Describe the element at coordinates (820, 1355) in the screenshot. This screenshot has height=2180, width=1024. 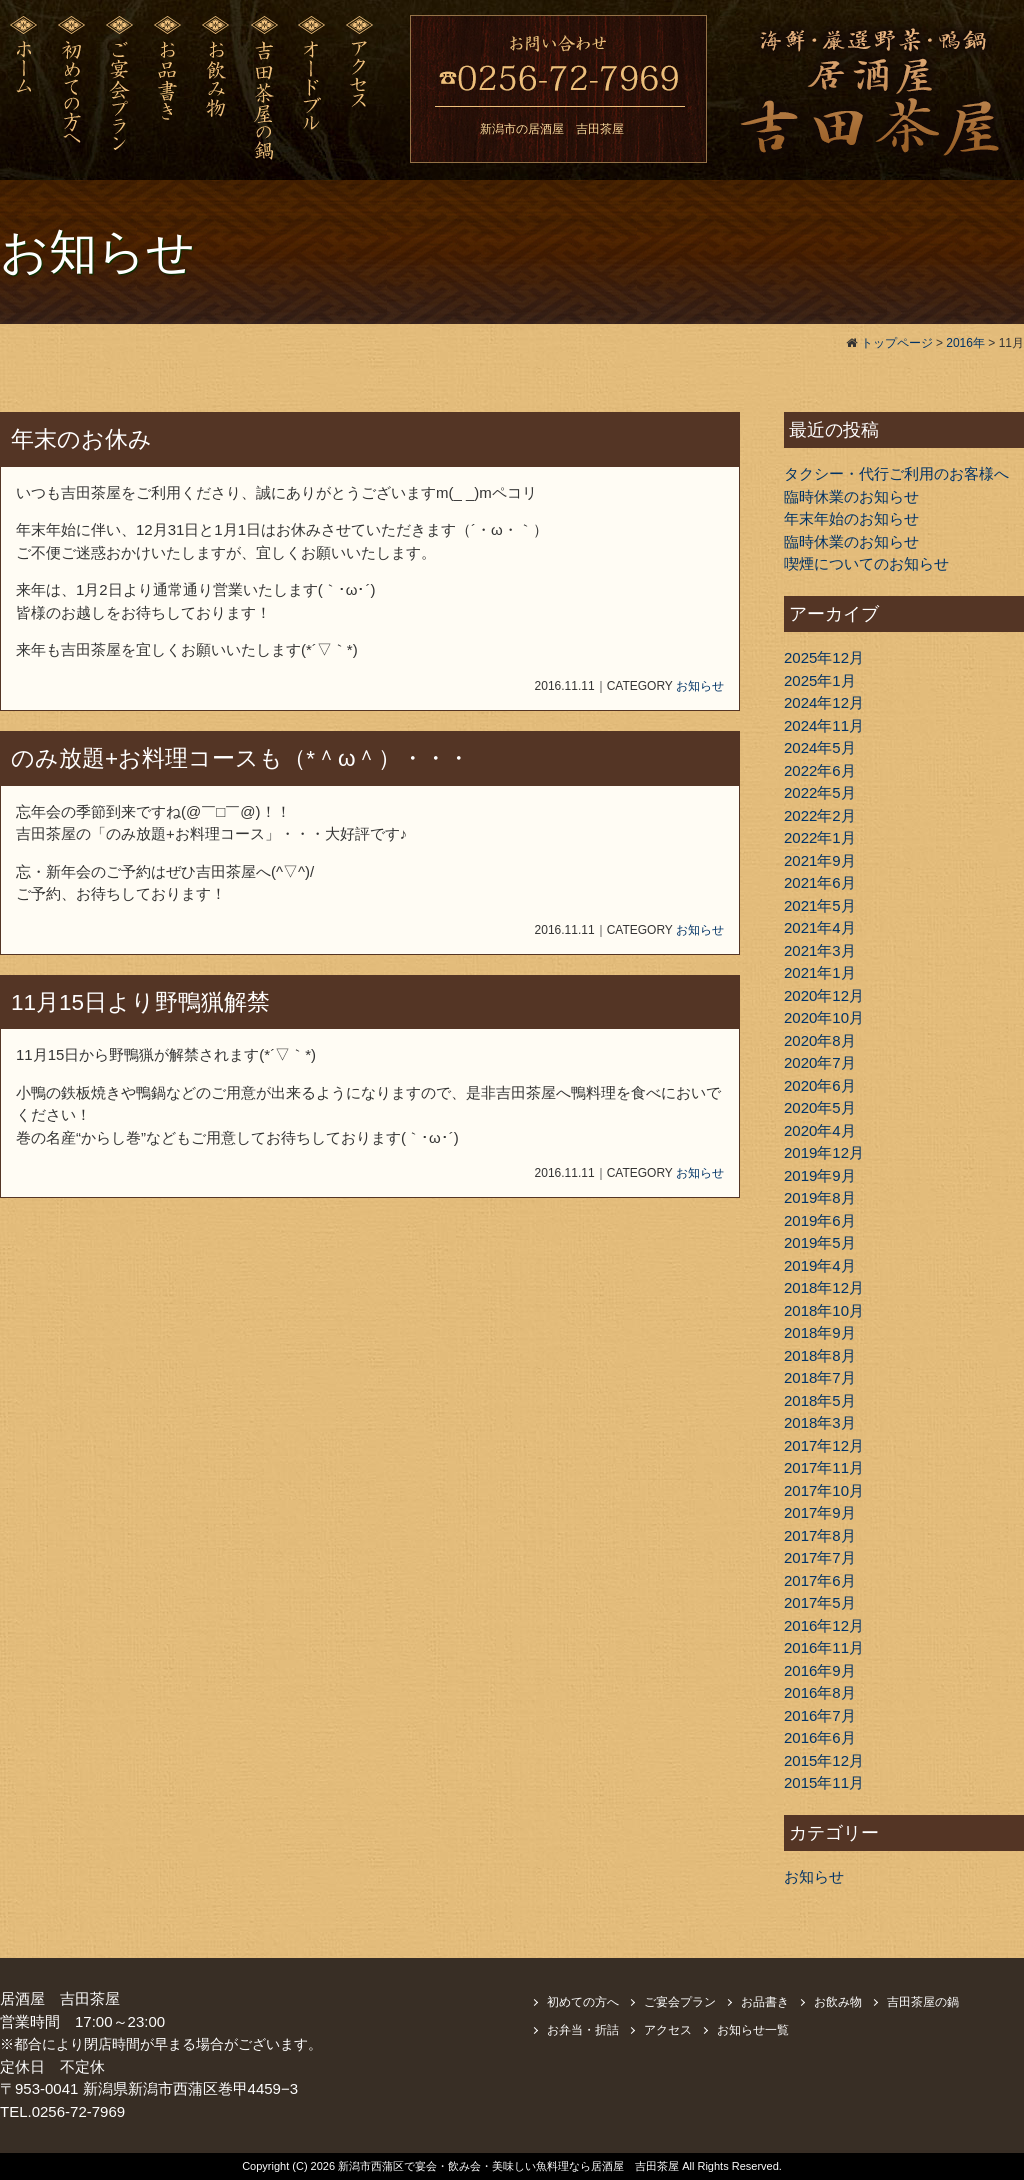
I see `2018年8月` at that location.